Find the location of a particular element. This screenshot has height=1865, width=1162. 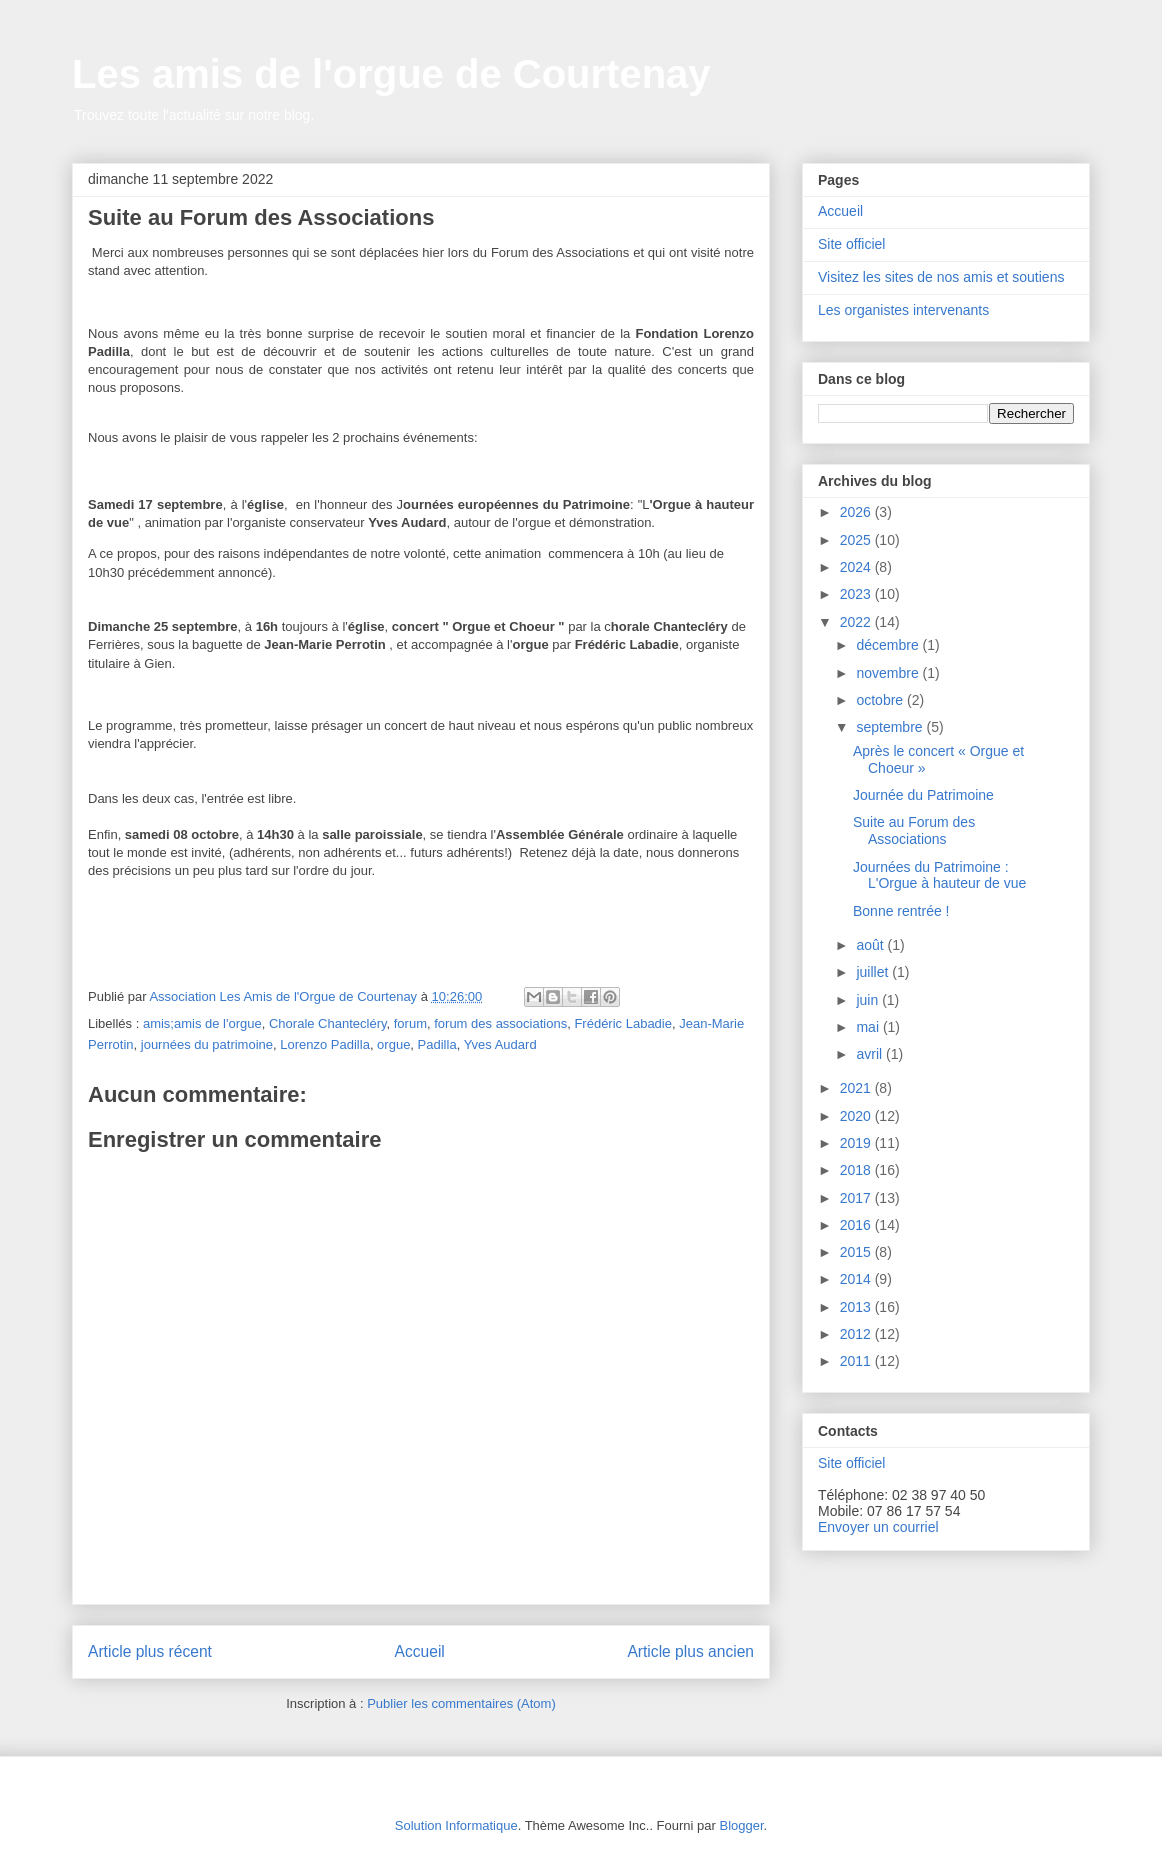

juin is located at coordinates (869, 1000).